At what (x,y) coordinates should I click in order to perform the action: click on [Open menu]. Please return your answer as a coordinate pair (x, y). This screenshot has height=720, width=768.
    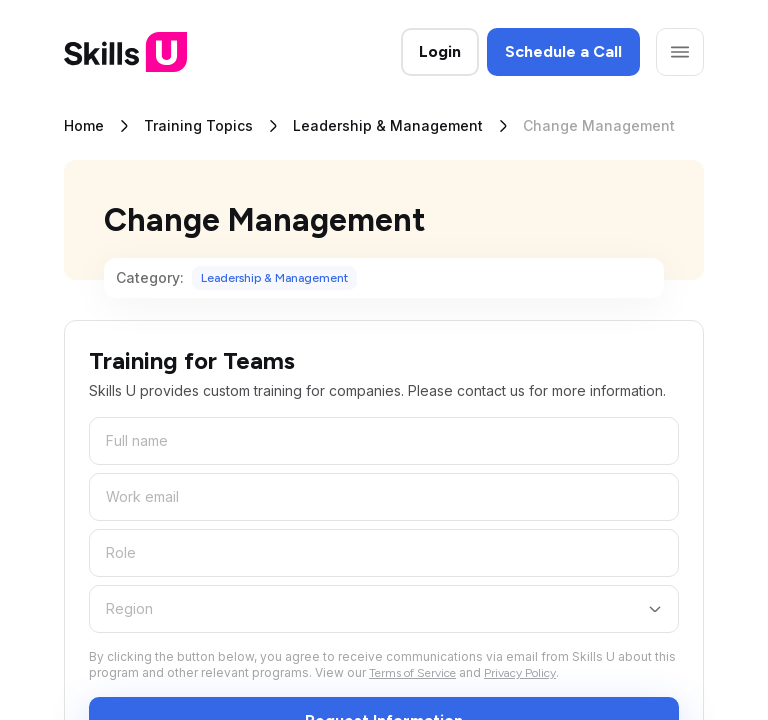
    Looking at the image, I should click on (680, 52).